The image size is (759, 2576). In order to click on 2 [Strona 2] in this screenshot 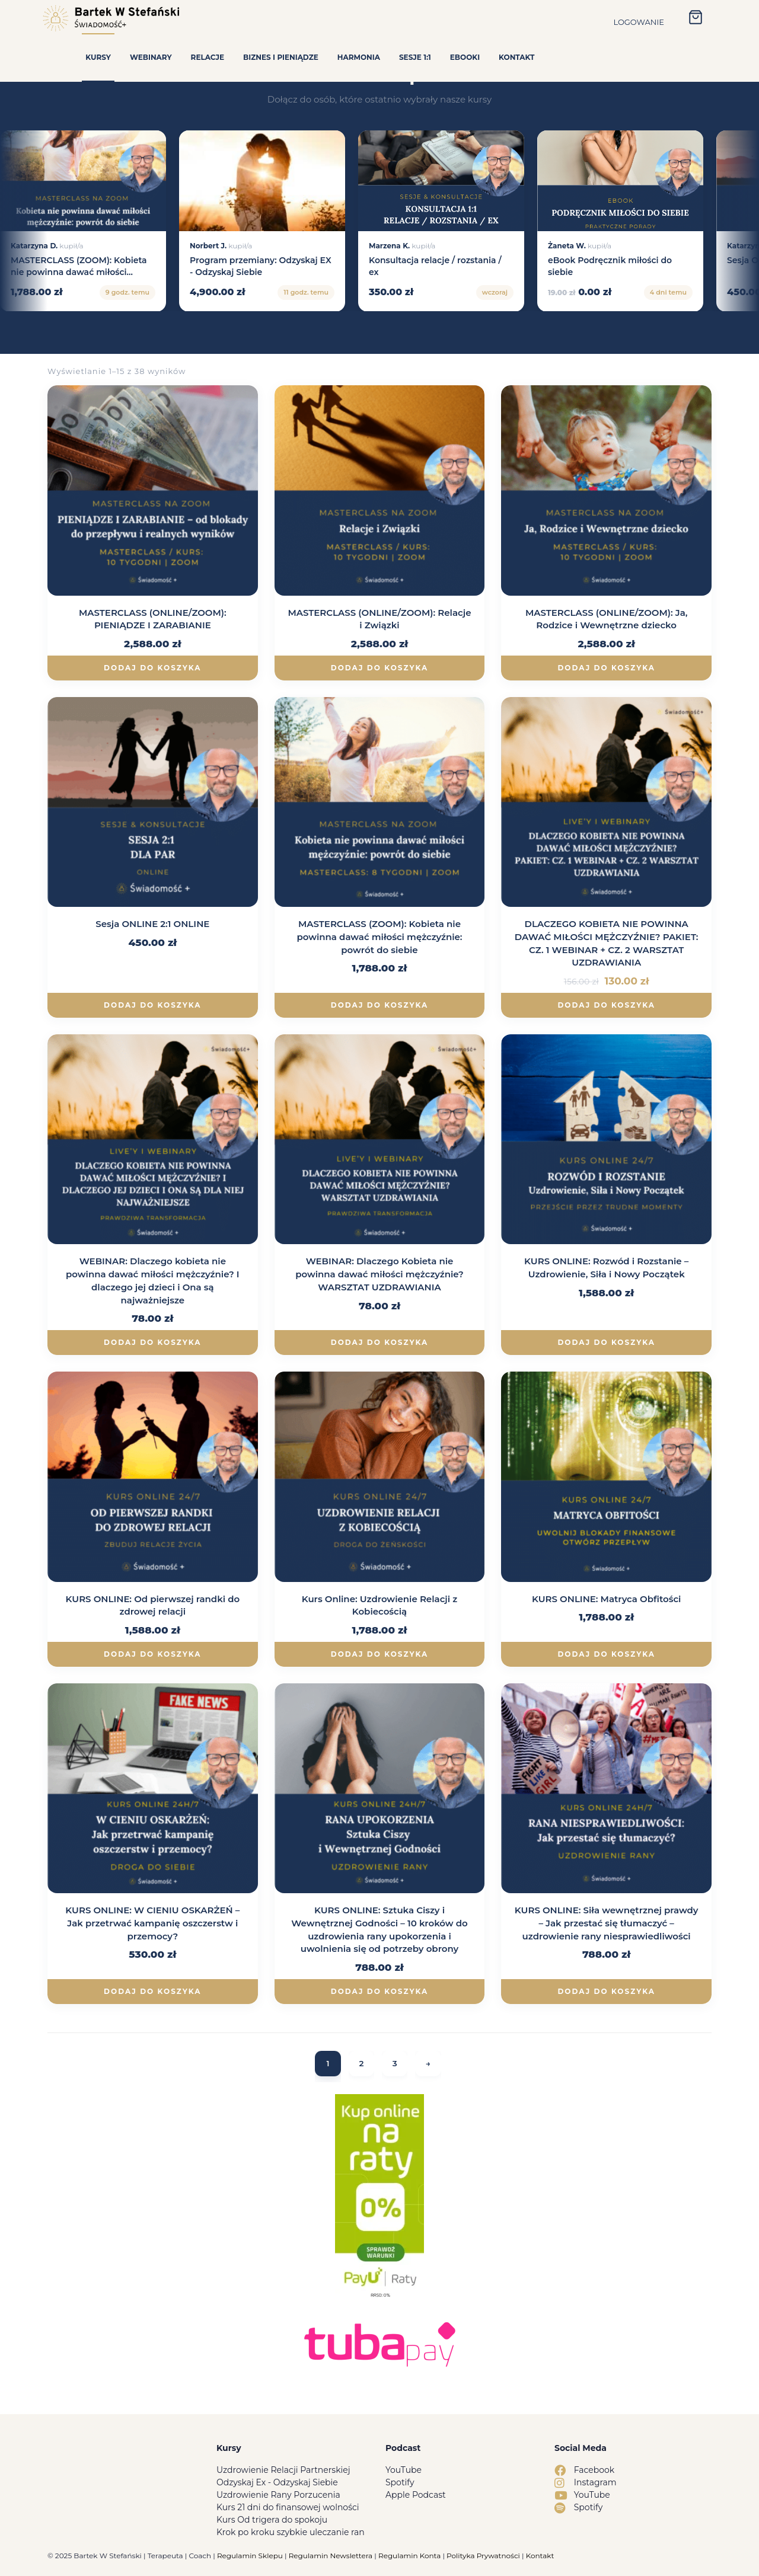, I will do `click(361, 2064)`.